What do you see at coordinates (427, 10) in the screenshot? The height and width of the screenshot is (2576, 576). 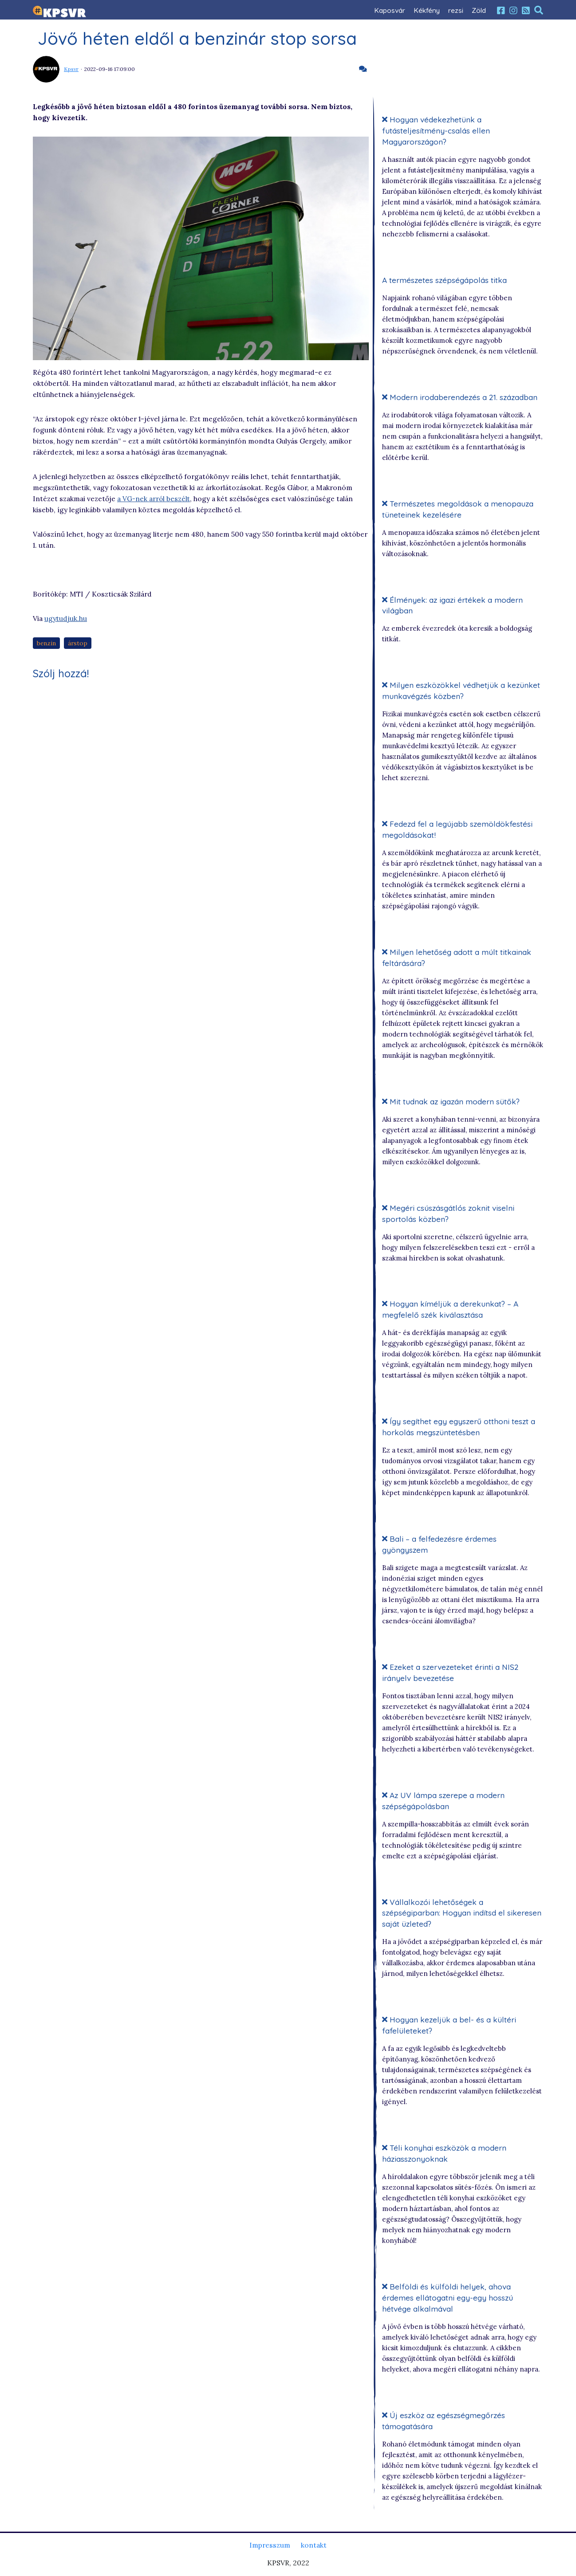 I see `Kékfény` at bounding box center [427, 10].